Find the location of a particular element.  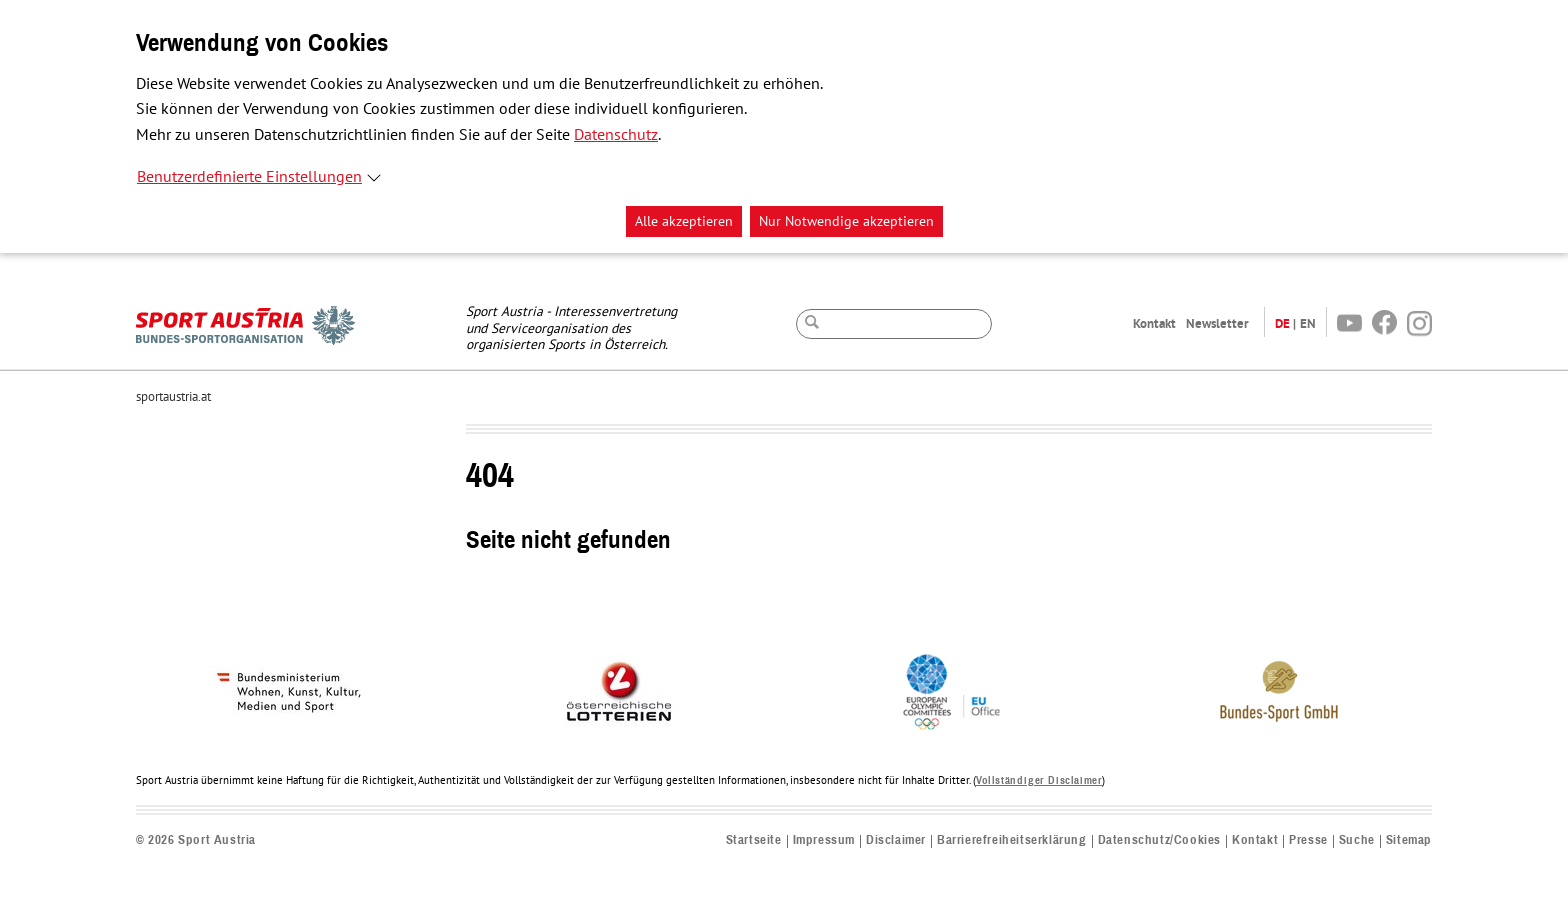

Datenschutz/Cookies is located at coordinates (1159, 840).